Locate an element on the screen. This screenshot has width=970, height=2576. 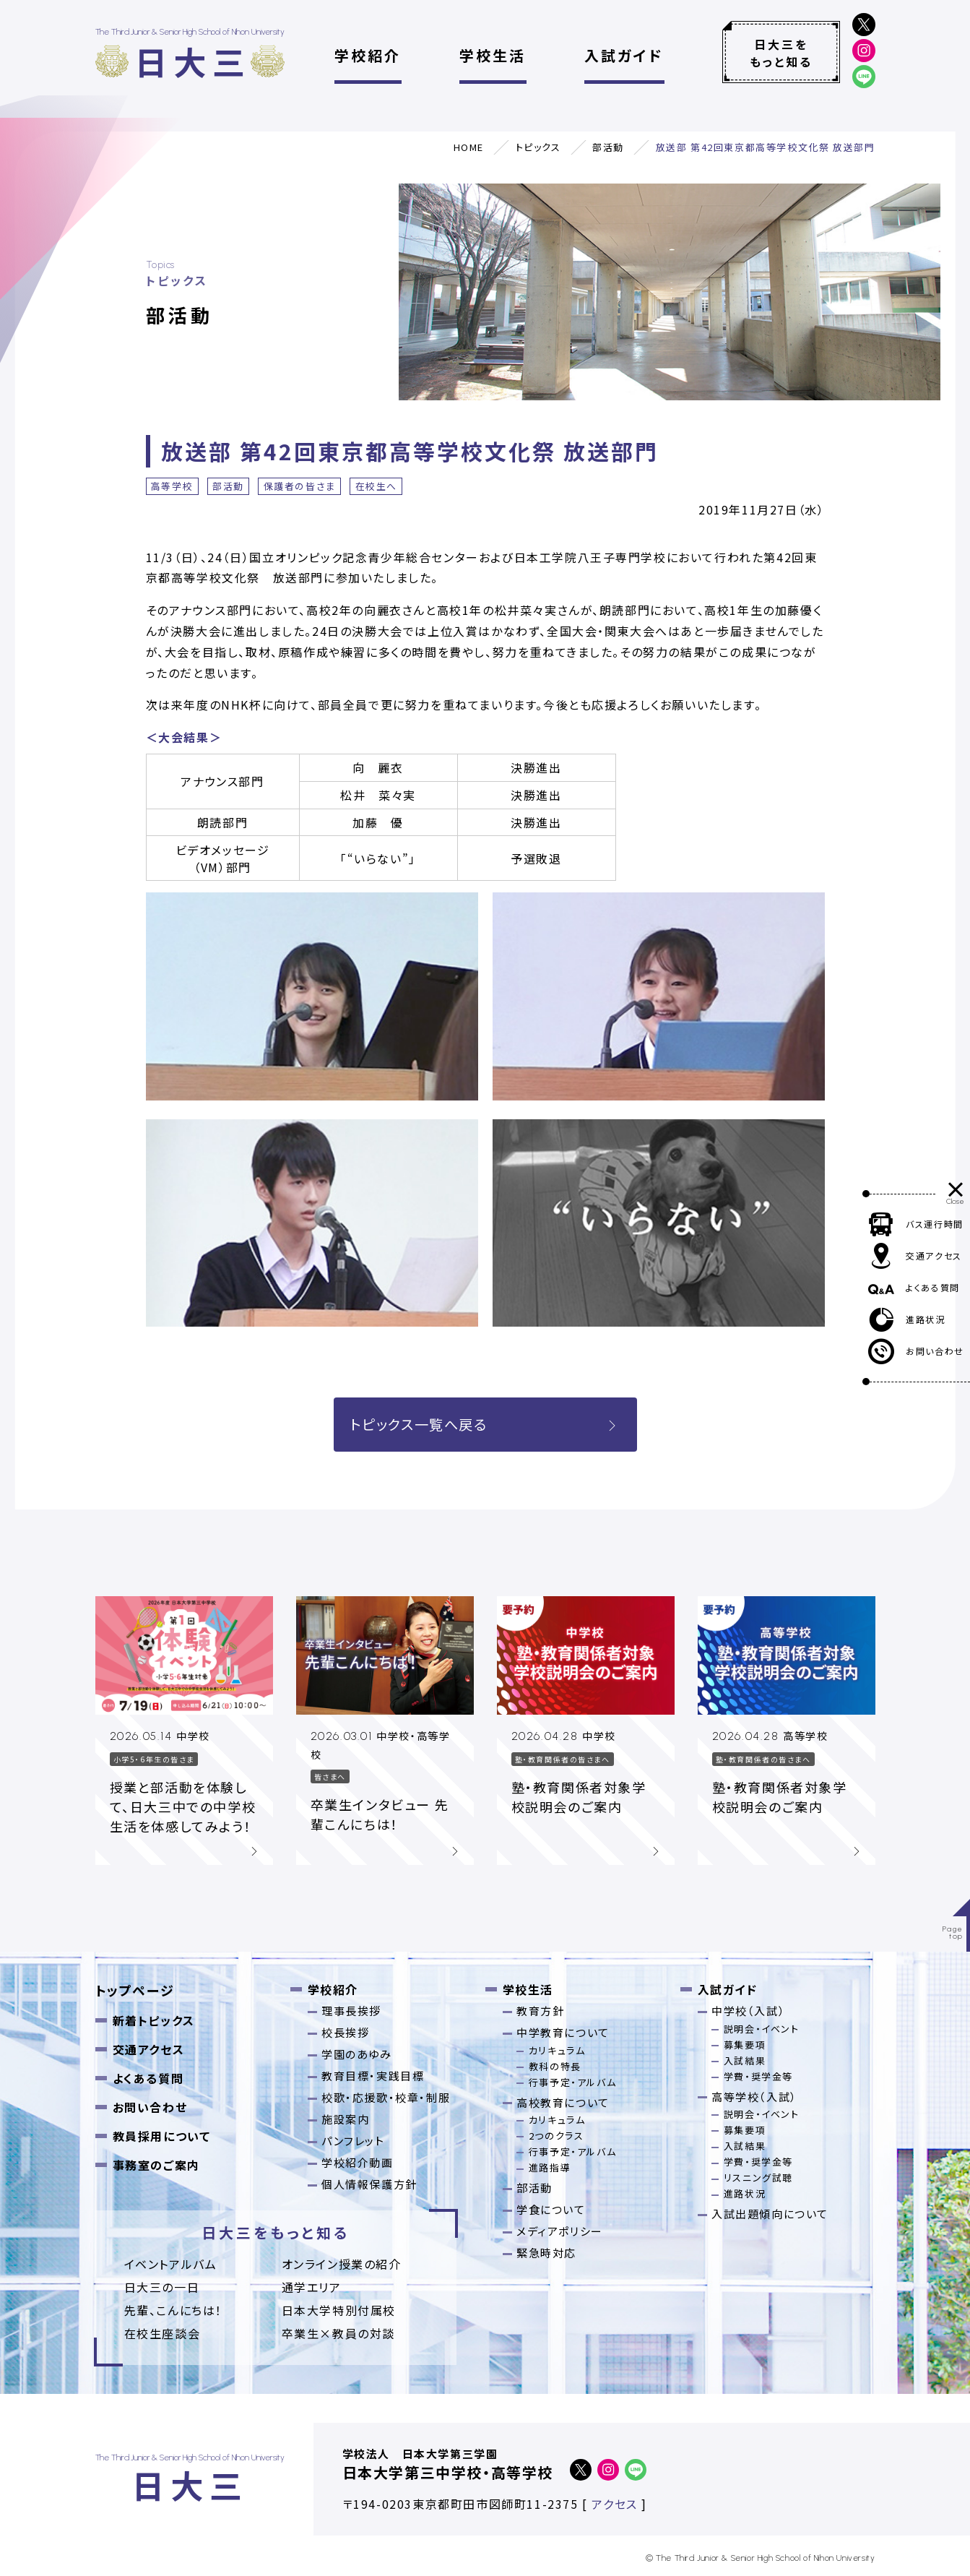
通学エリア is located at coordinates (312, 2287).